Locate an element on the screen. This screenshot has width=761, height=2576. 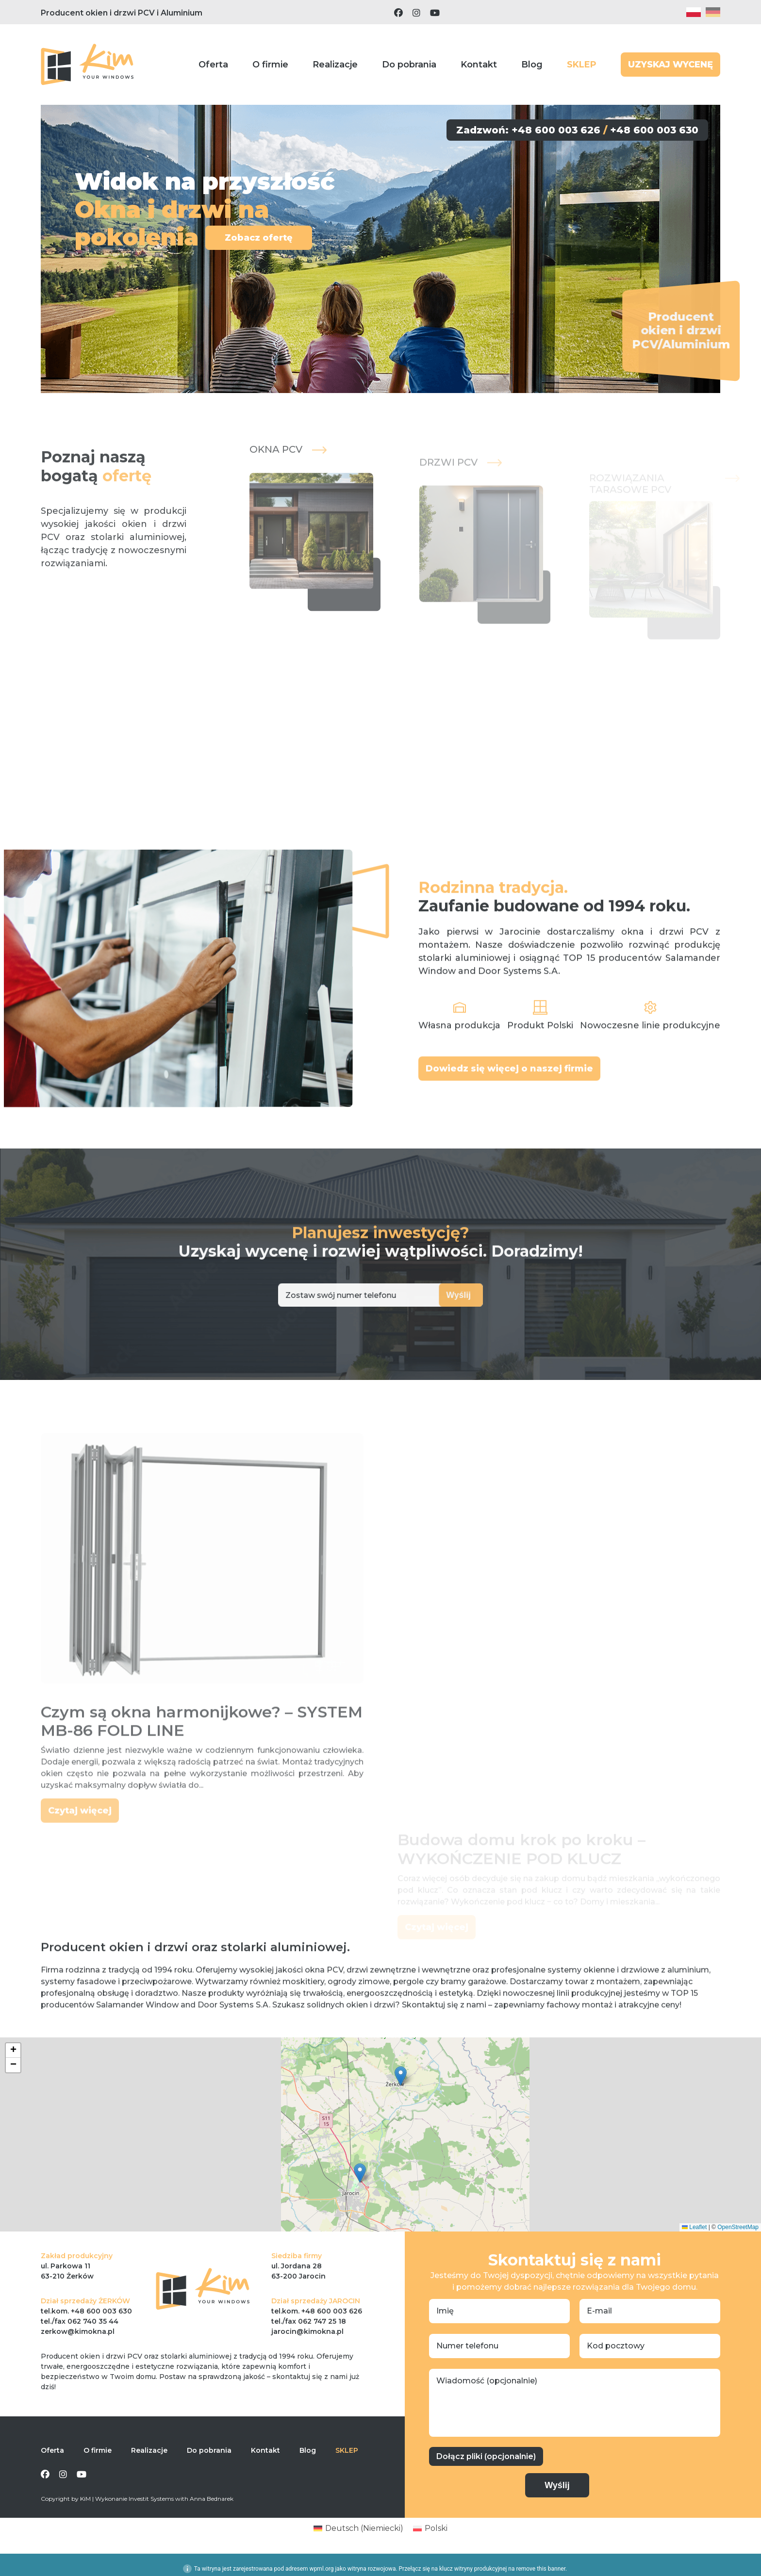
SKLEP is located at coordinates (581, 64).